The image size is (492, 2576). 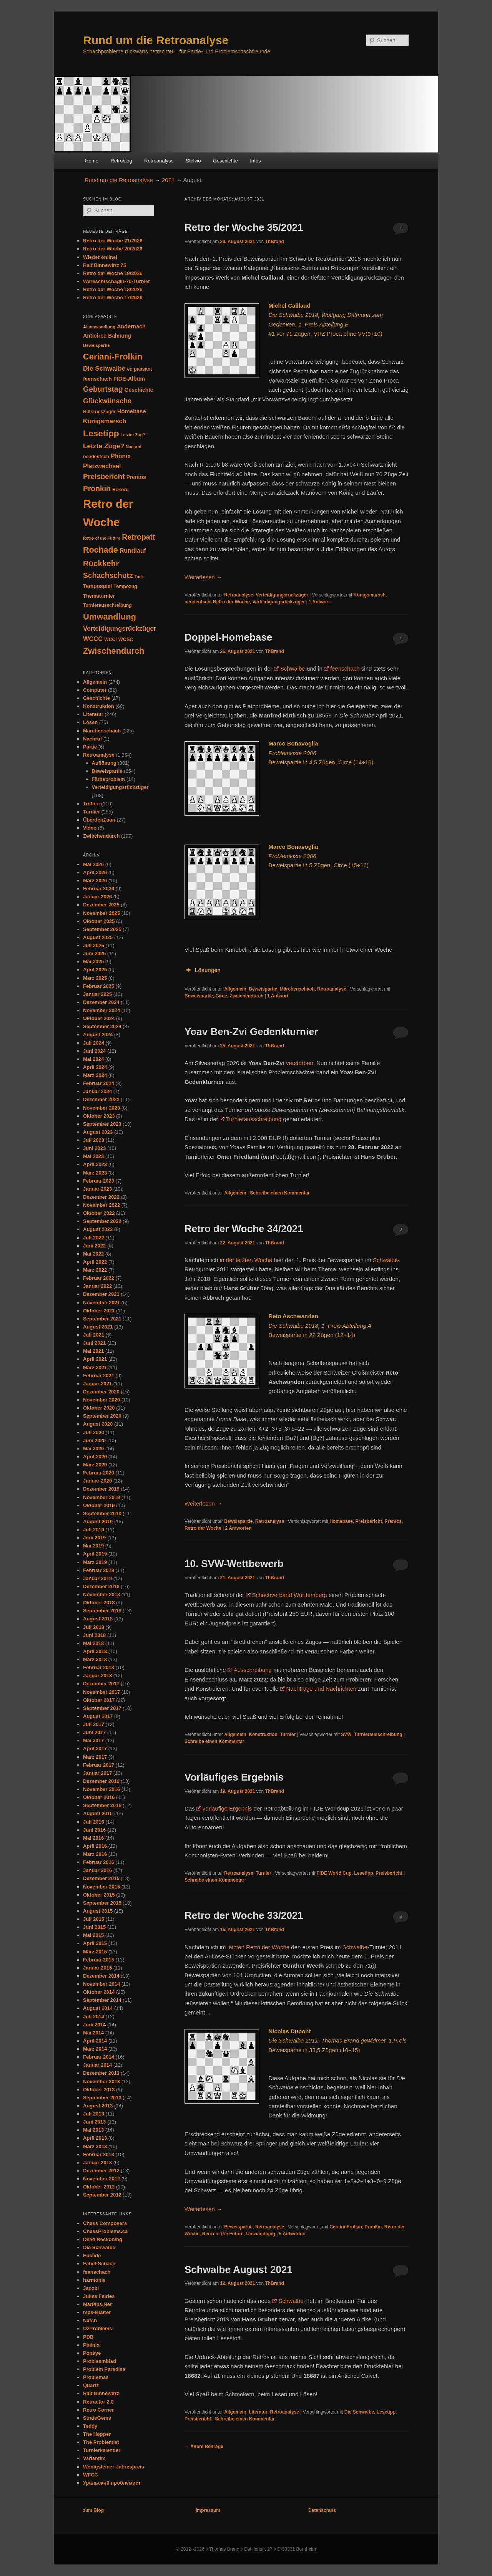 I want to click on August 2015, so click(x=98, y=1911).